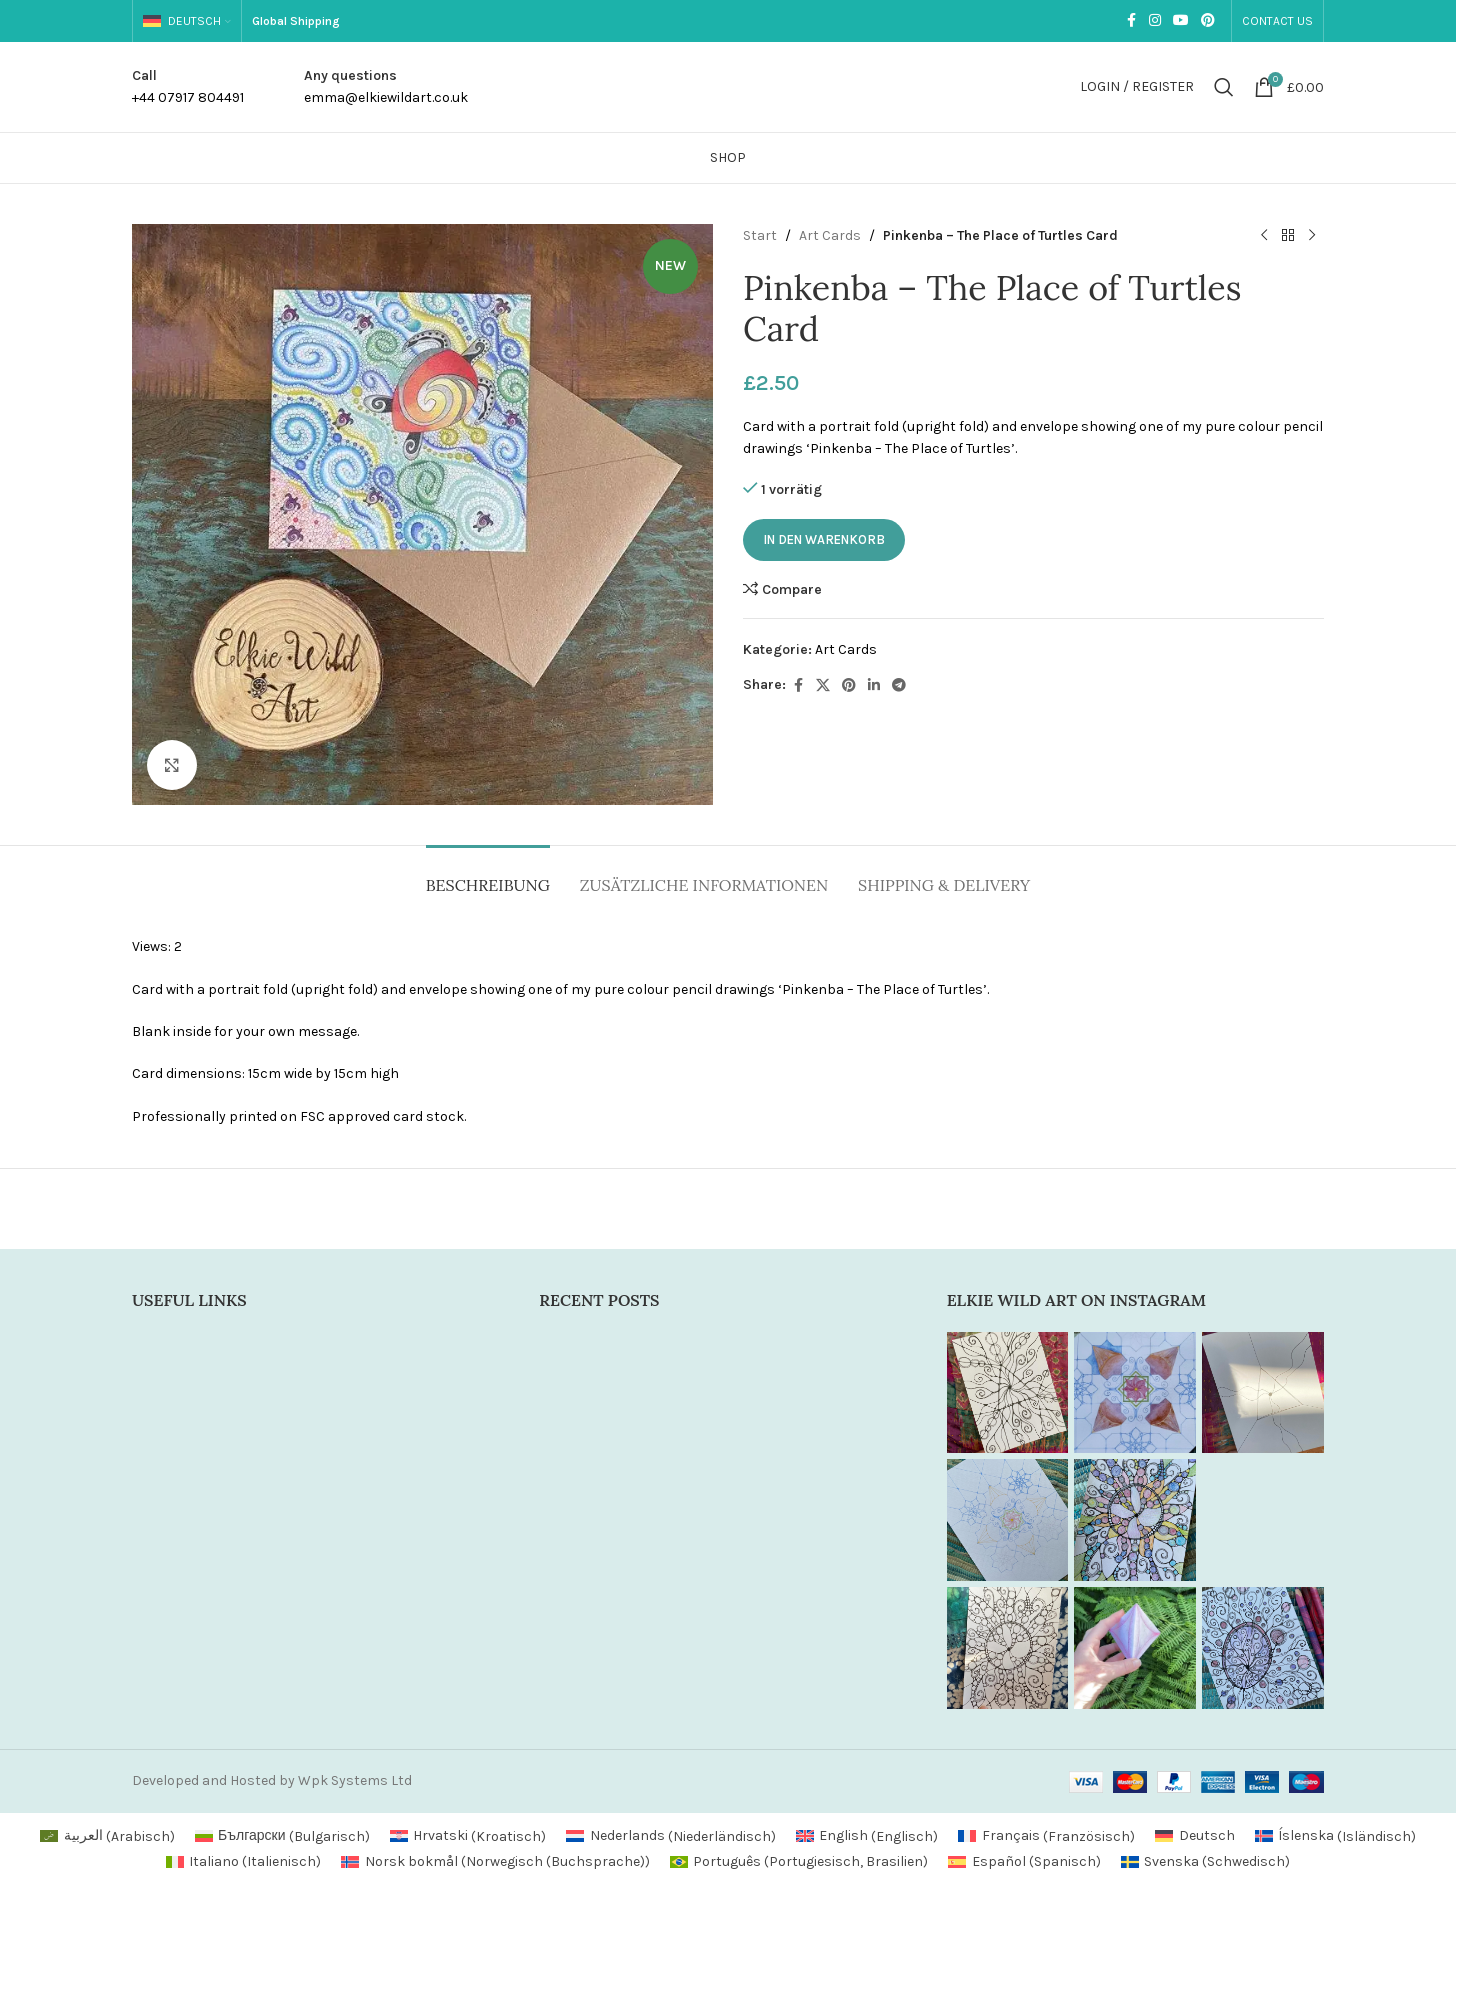 The image size is (1471, 2013). What do you see at coordinates (1312, 236) in the screenshot?
I see `[Next product]` at bounding box center [1312, 236].